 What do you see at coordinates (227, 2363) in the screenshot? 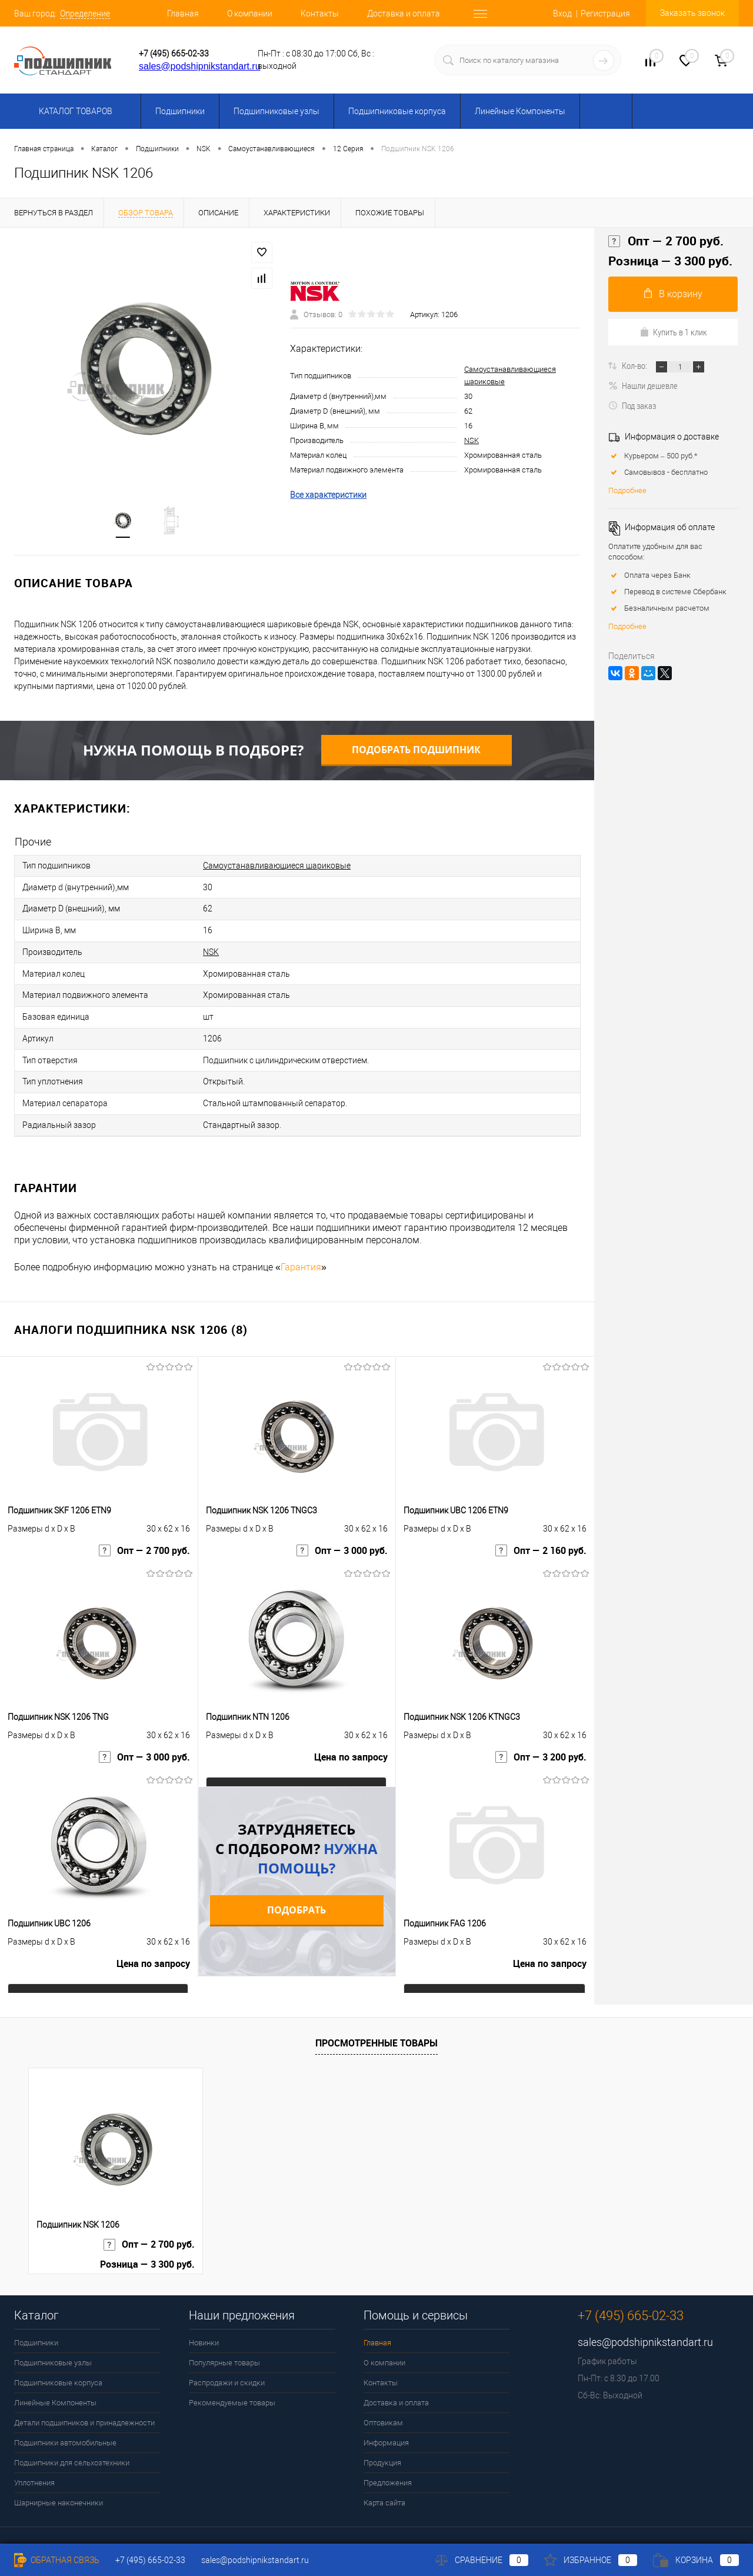
I see `Распродажи и скидки` at bounding box center [227, 2363].